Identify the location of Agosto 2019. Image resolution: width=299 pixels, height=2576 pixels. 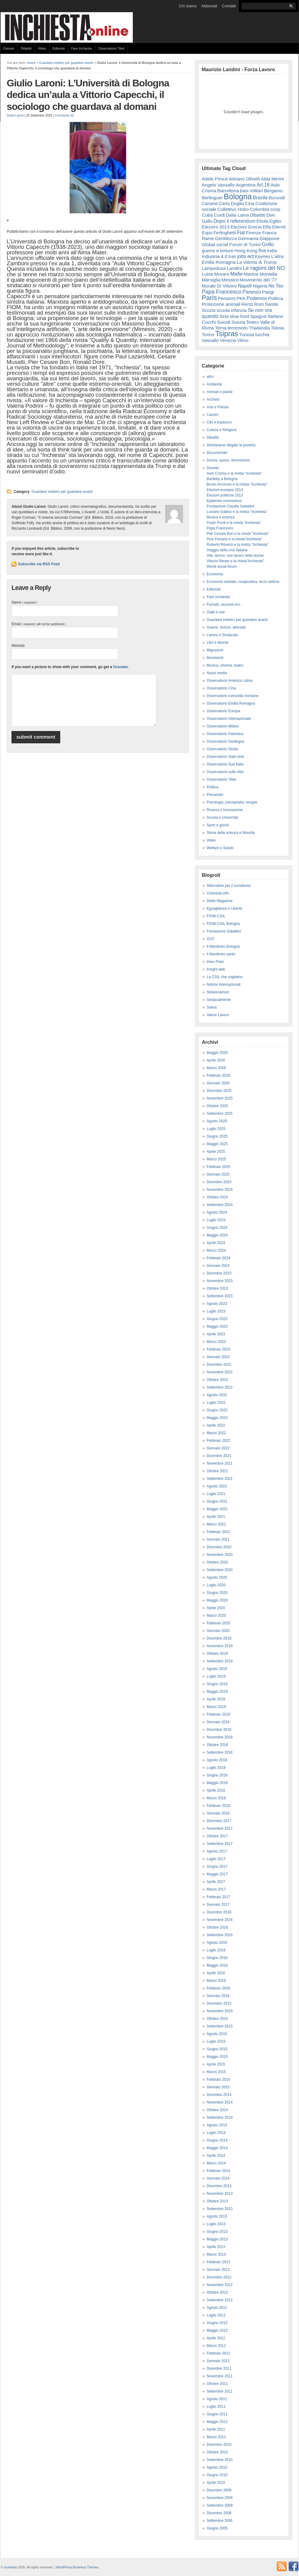
(217, 1669).